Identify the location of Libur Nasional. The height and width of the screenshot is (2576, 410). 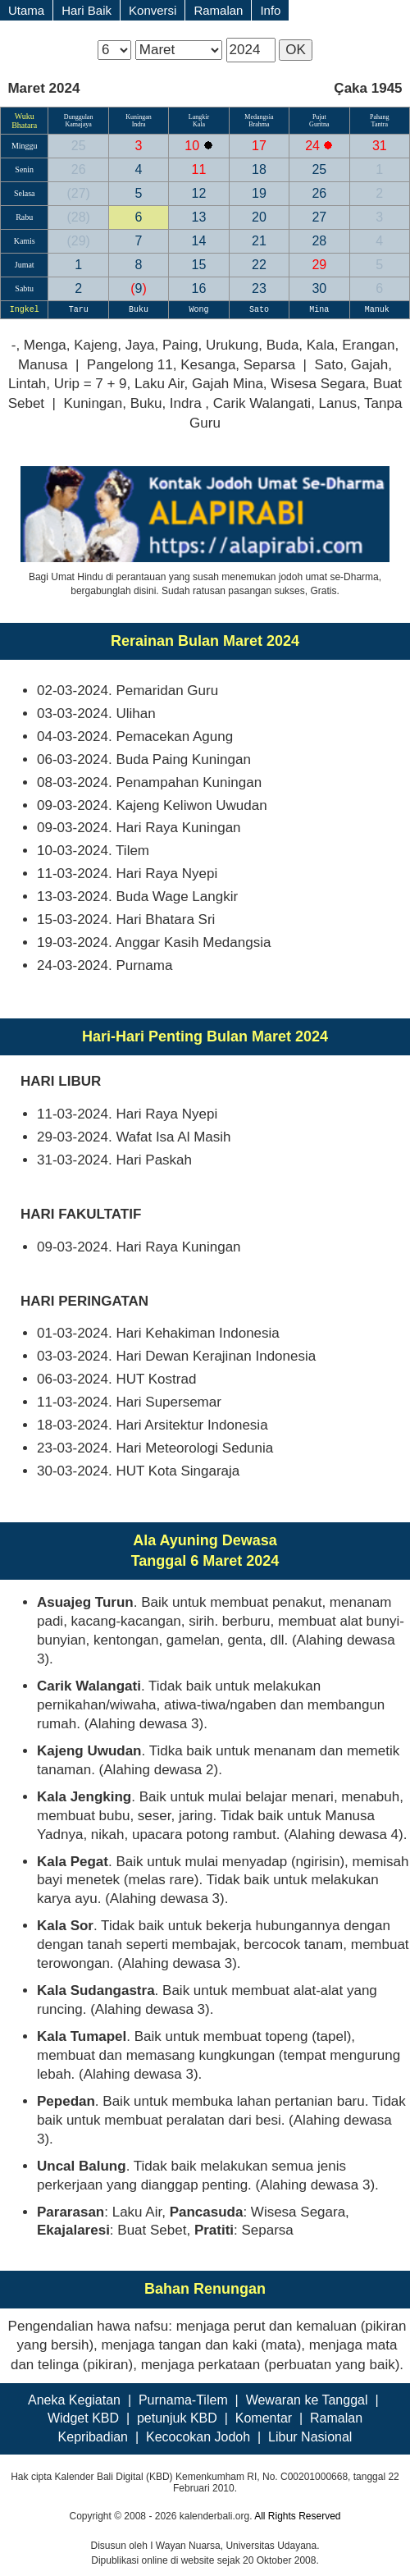
(310, 2437).